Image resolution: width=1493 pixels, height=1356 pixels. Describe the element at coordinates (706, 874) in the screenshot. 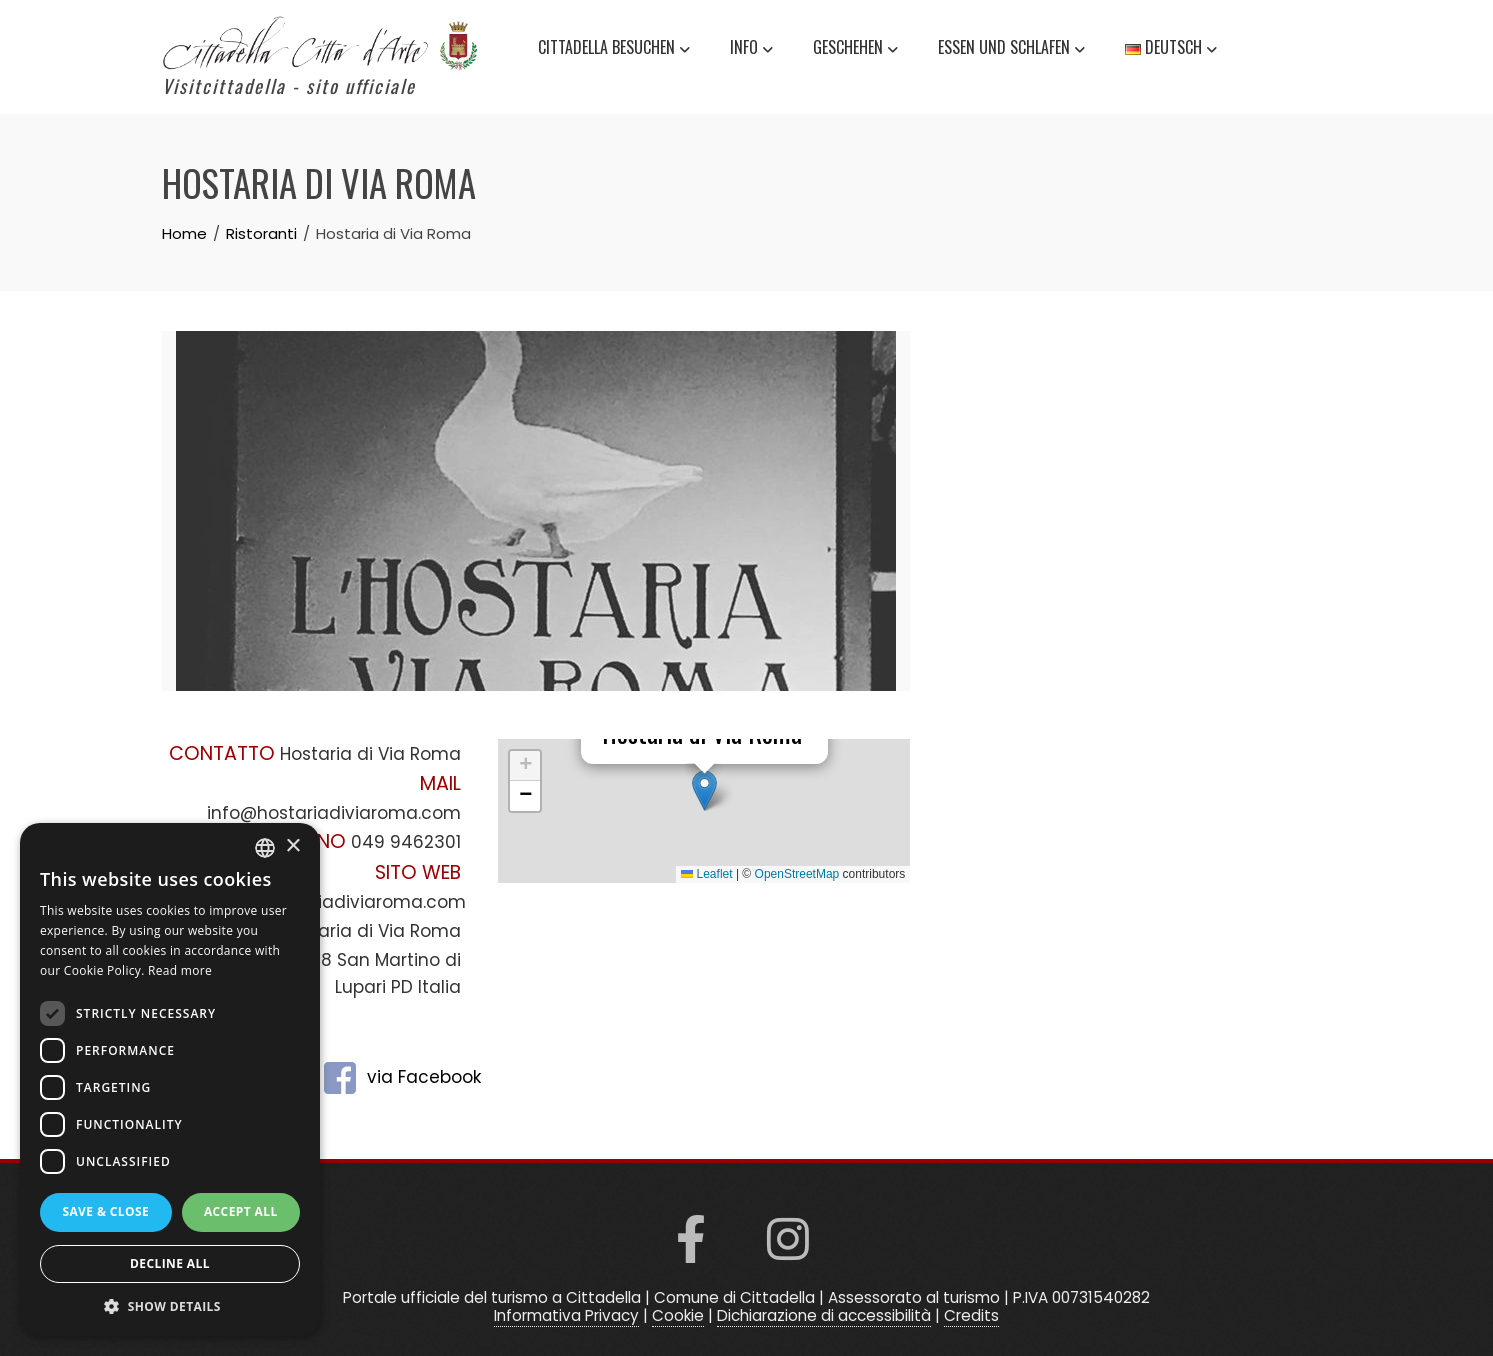

I see `Leaflet` at that location.